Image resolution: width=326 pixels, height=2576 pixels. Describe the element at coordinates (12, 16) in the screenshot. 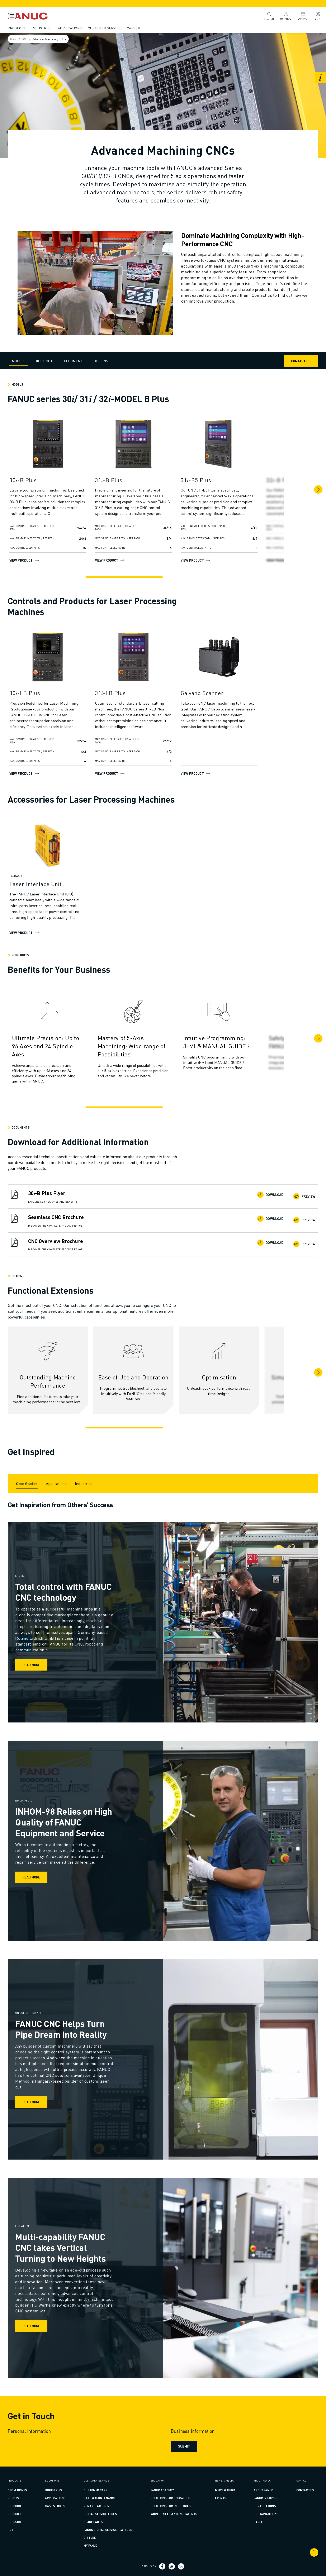

I see `[Mobile menu button]` at that location.